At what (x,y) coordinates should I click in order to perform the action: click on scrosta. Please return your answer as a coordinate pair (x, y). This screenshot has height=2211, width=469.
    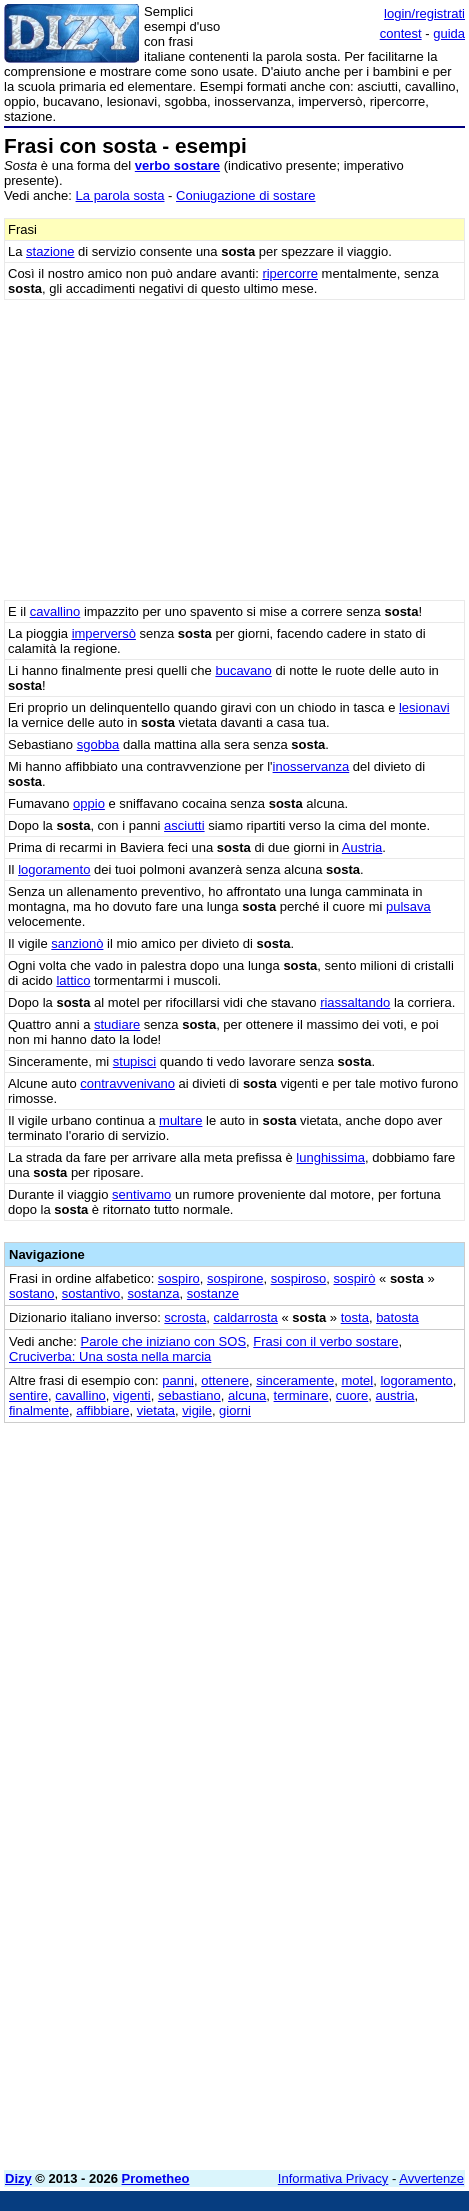
    Looking at the image, I should click on (185, 1317).